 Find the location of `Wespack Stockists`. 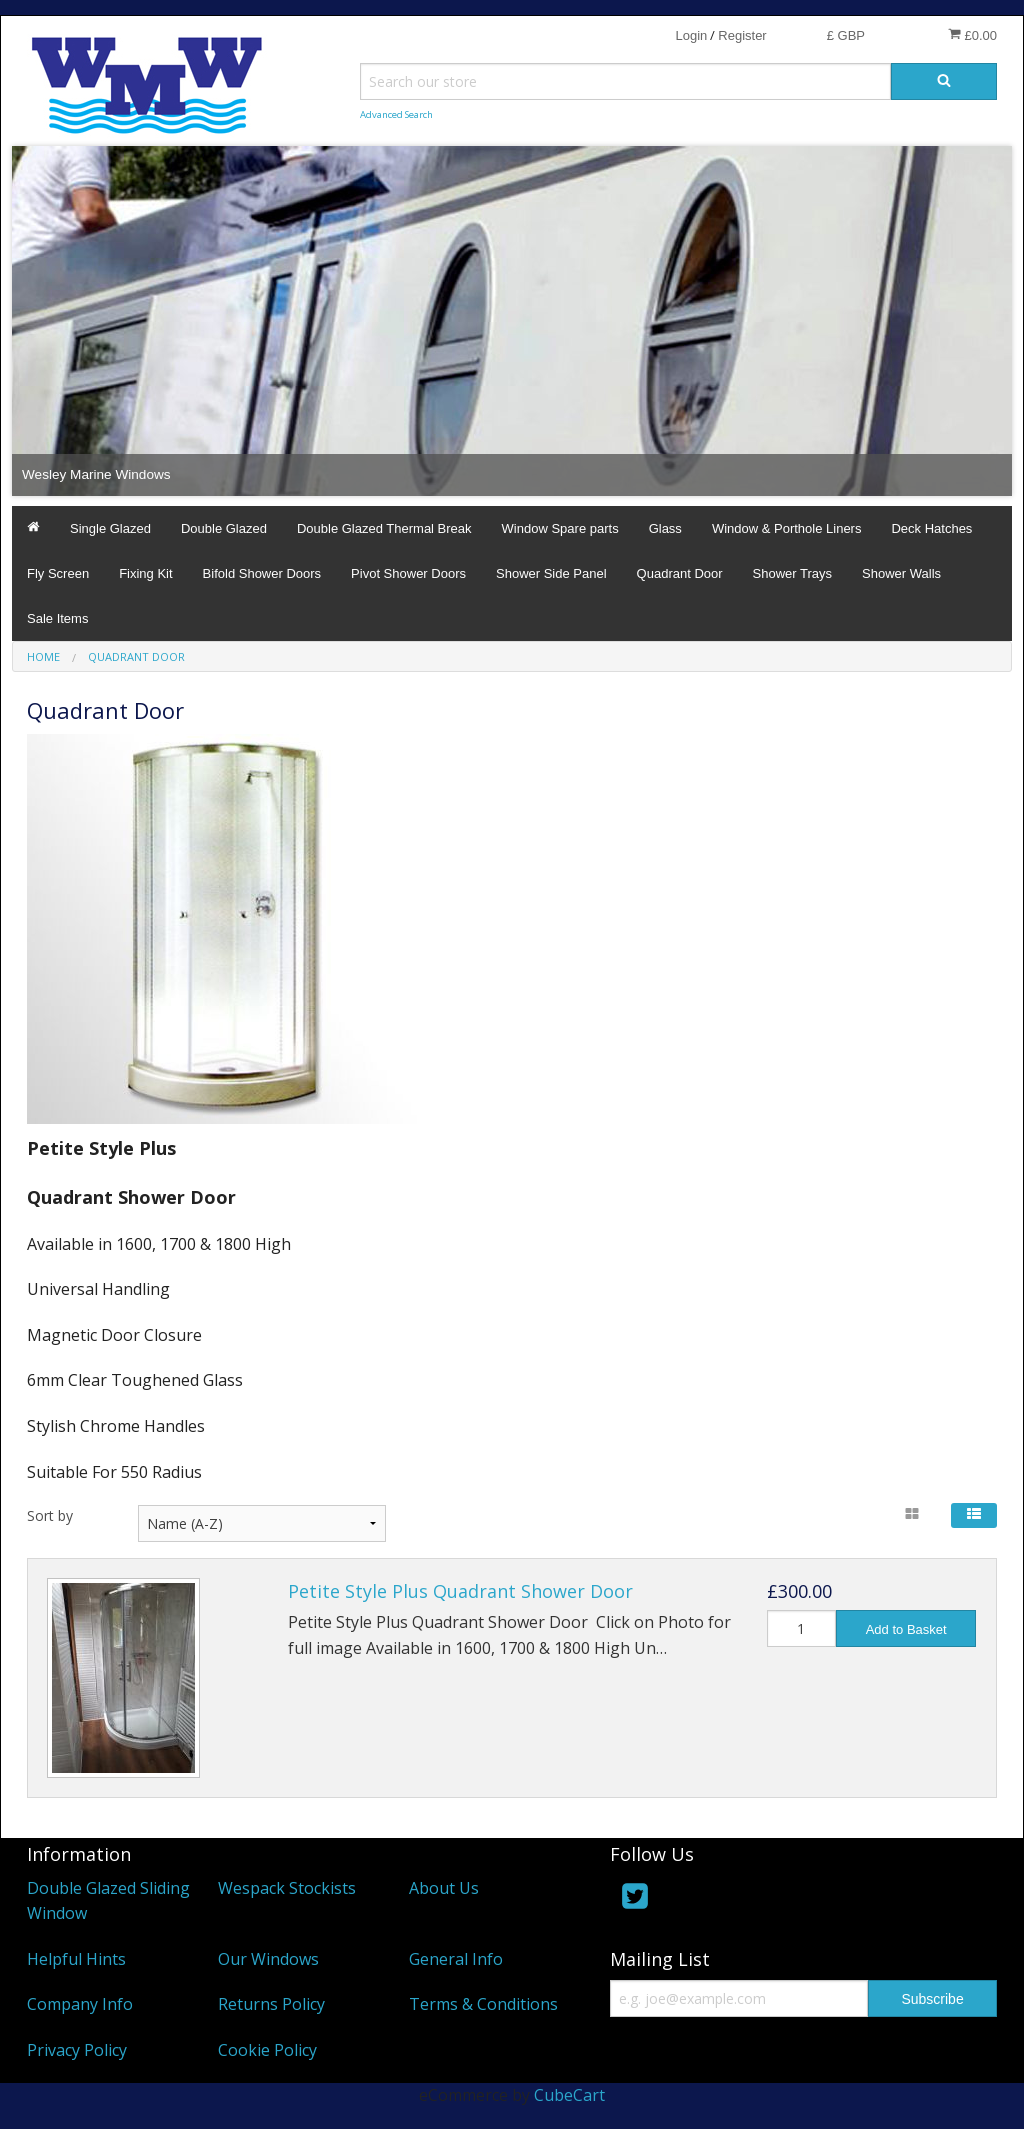

Wespack Stockists is located at coordinates (287, 1888).